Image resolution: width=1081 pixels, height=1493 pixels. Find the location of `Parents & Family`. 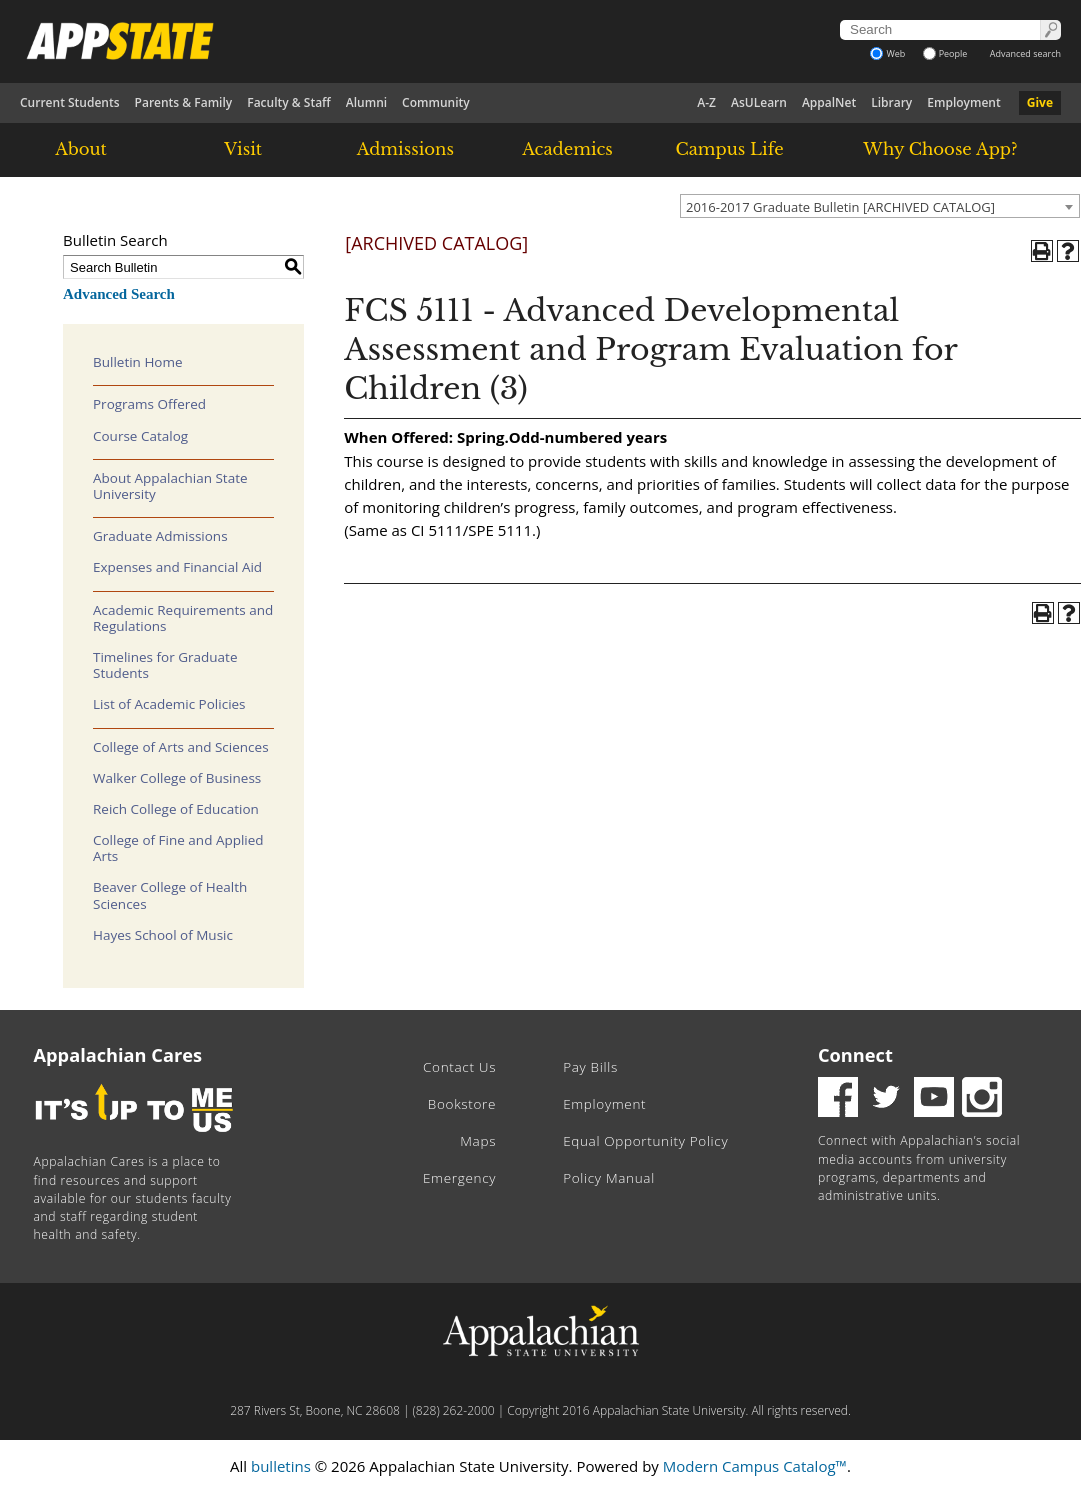

Parents & Family is located at coordinates (184, 102).